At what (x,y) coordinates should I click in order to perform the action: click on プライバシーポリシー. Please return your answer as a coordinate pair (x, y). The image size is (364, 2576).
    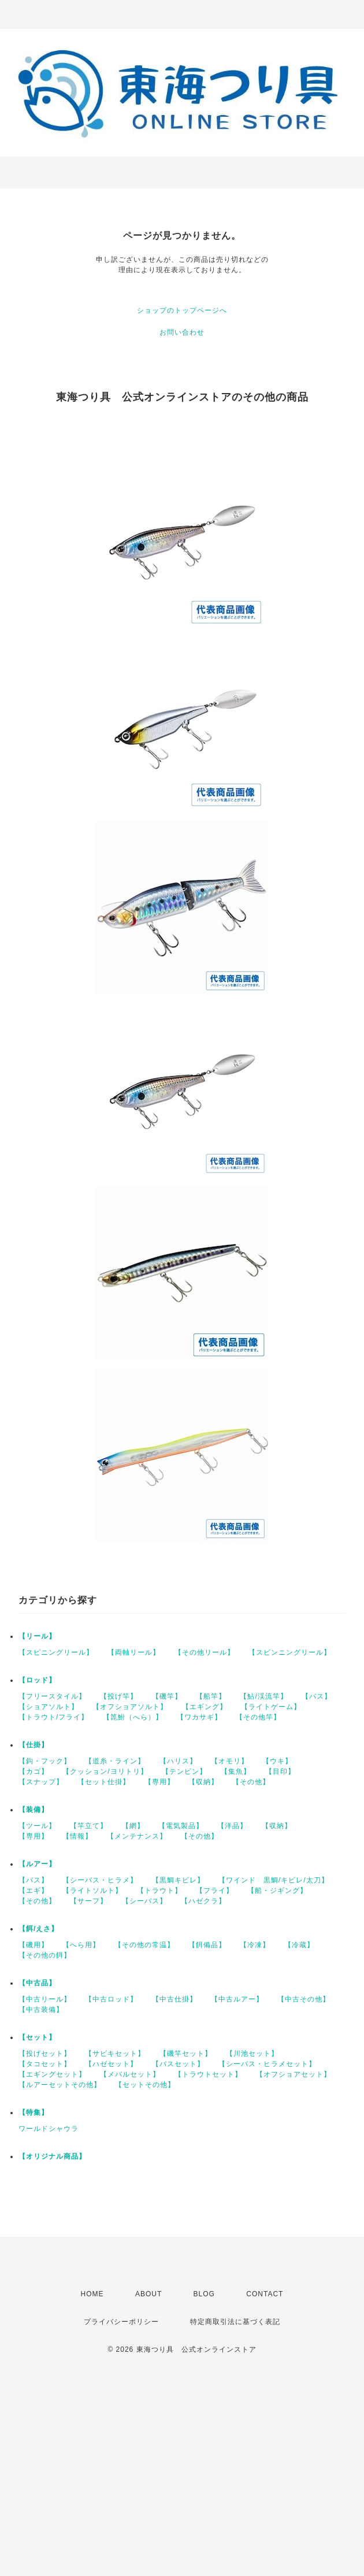
    Looking at the image, I should click on (121, 2322).